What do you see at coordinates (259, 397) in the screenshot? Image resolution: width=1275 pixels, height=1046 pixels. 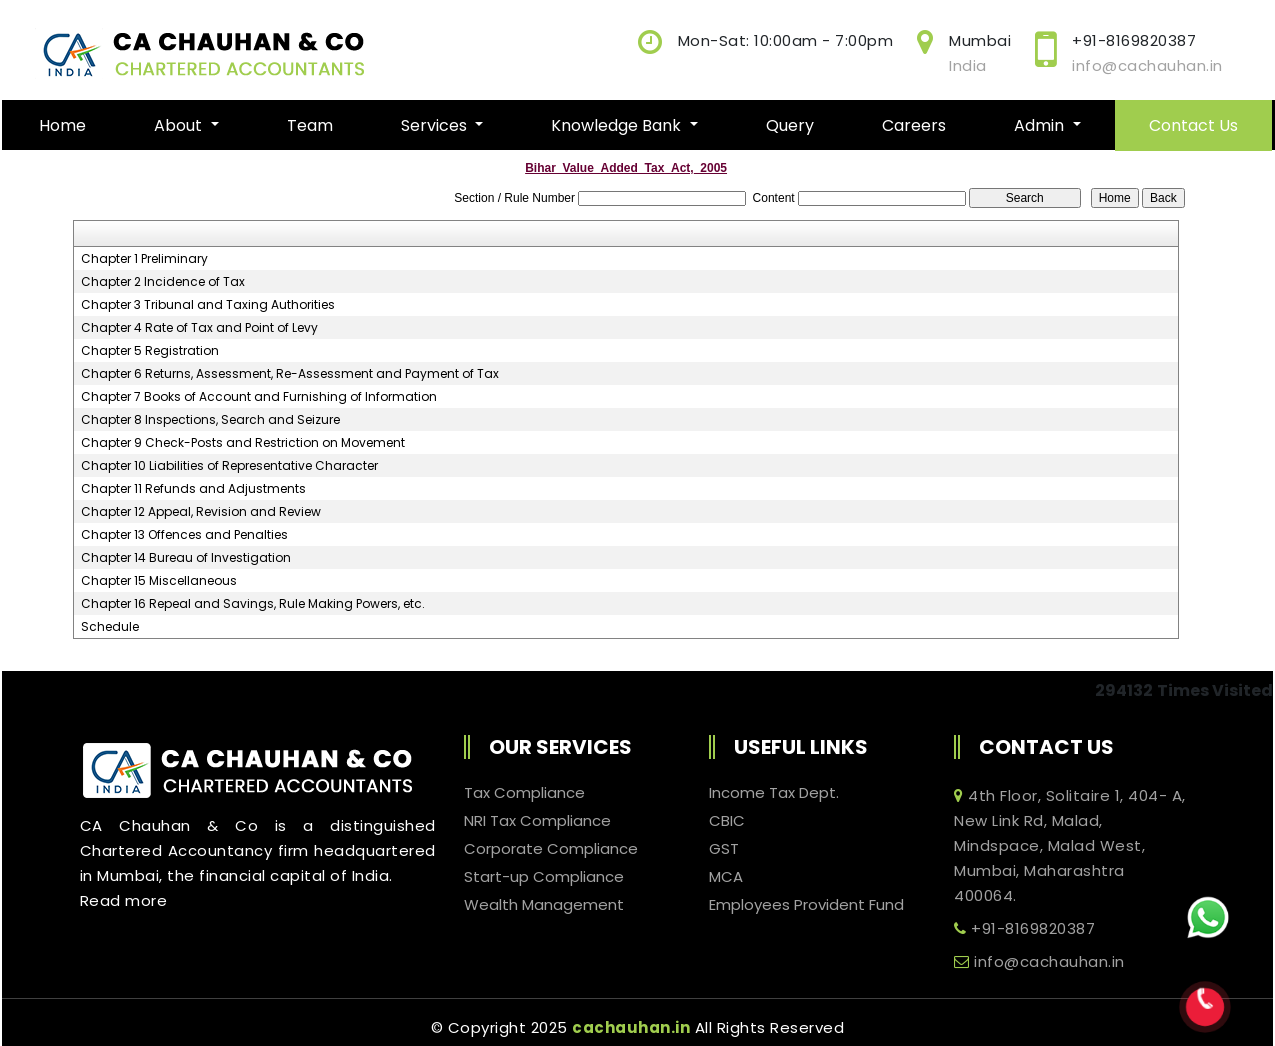 I see `Chapter 7 Books of Account and Furnishing of Information` at bounding box center [259, 397].